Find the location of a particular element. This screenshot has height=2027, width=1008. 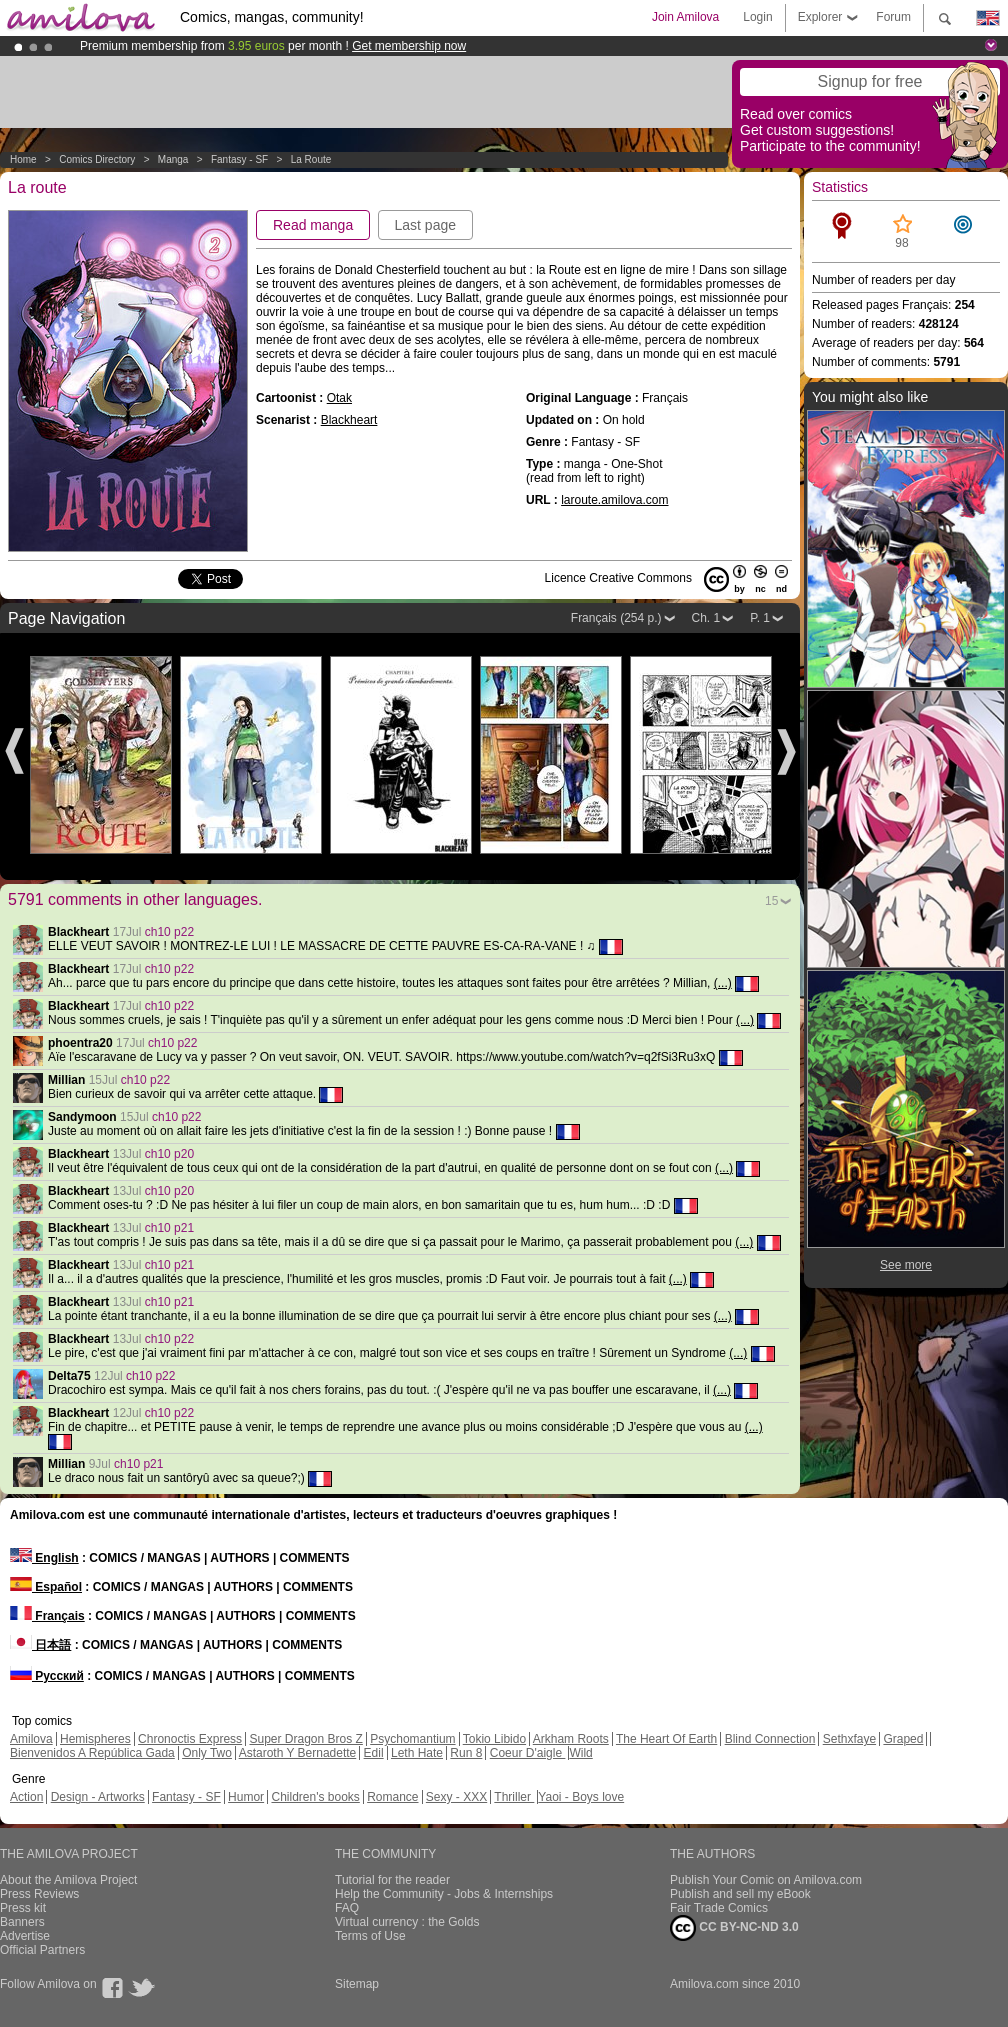

Français is located at coordinates (47, 1616).